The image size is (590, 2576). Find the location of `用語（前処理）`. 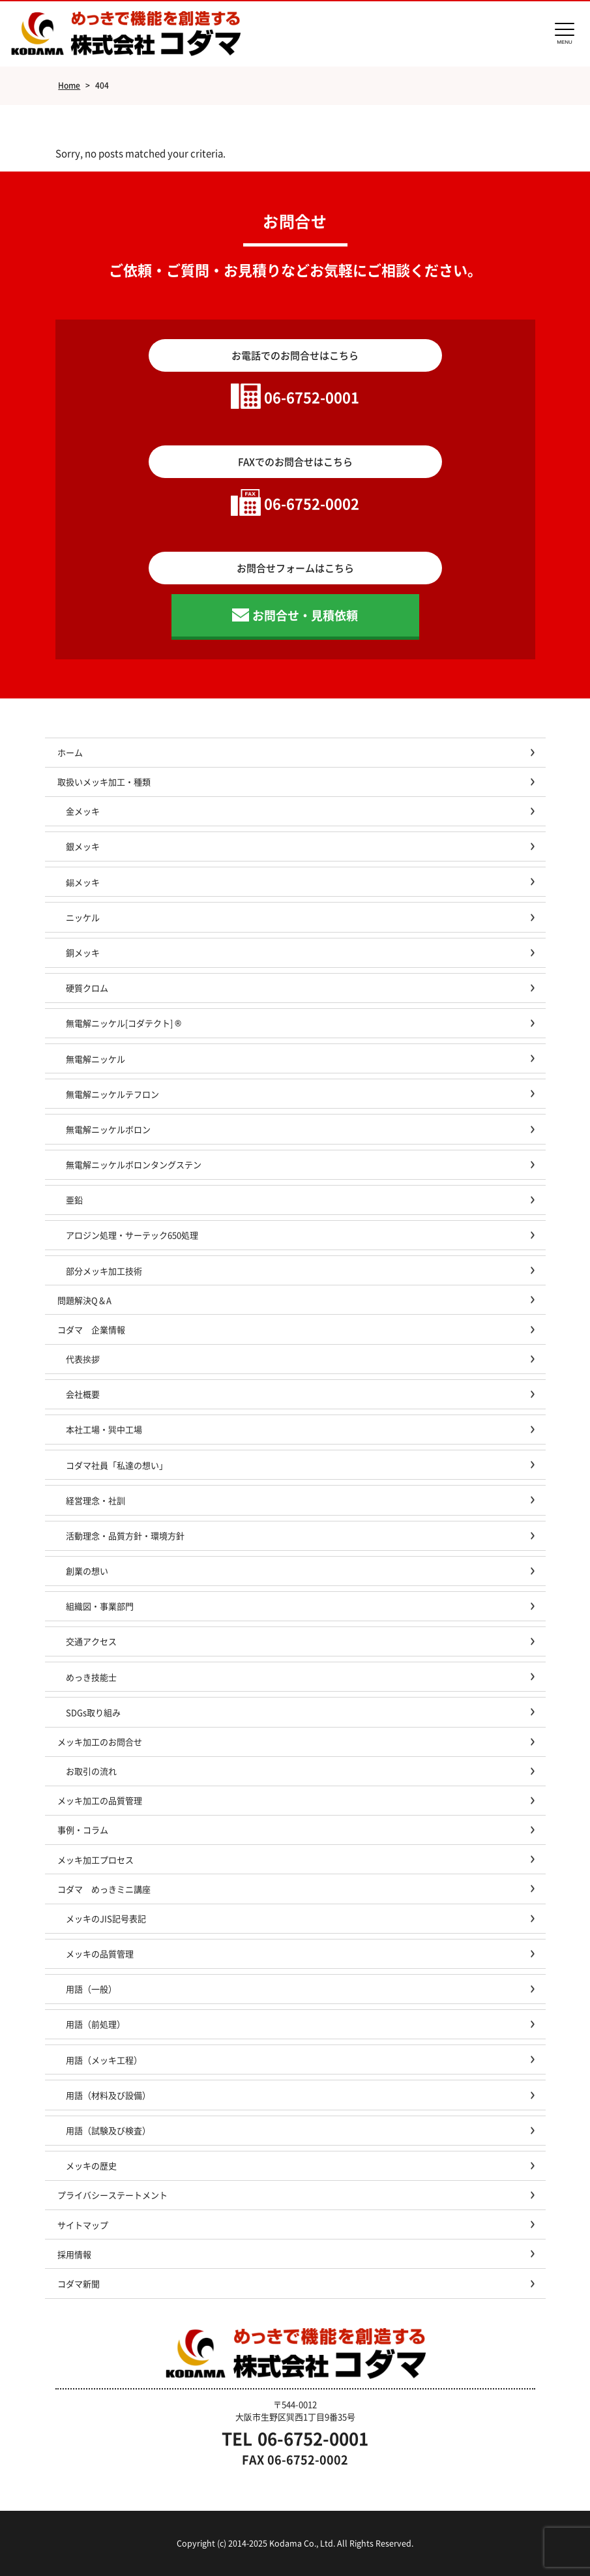

用語（前処理） is located at coordinates (95, 2024).